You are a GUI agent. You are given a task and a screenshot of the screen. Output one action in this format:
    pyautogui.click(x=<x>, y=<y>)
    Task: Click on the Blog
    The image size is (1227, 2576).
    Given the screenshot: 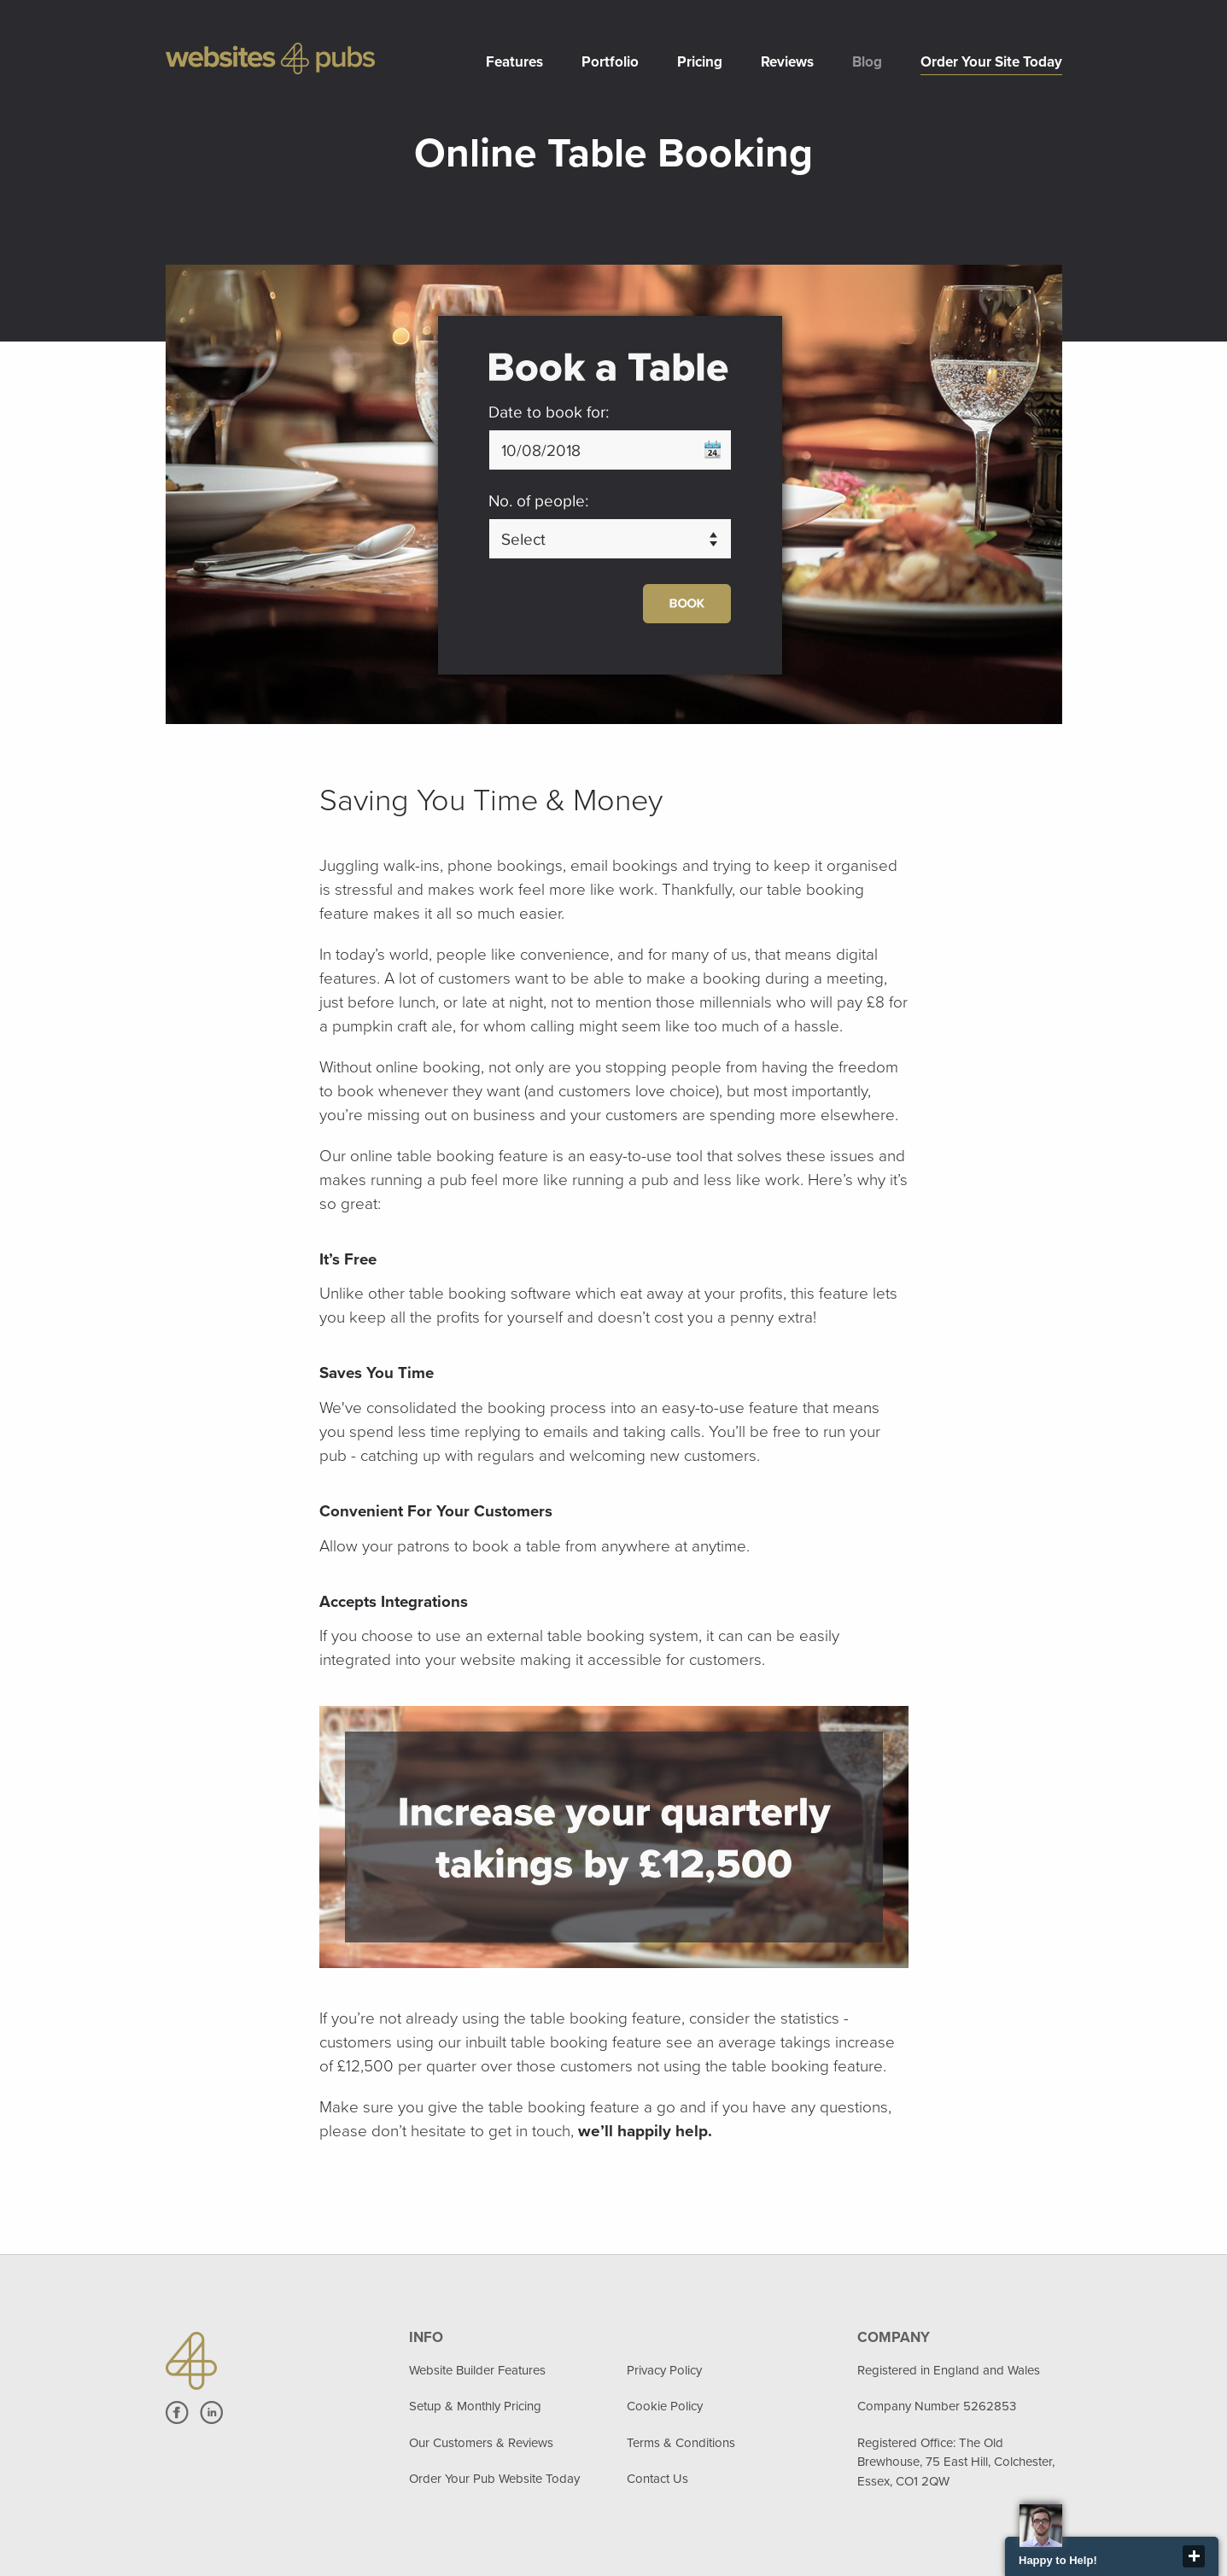 What is the action you would take?
    pyautogui.click(x=867, y=62)
    